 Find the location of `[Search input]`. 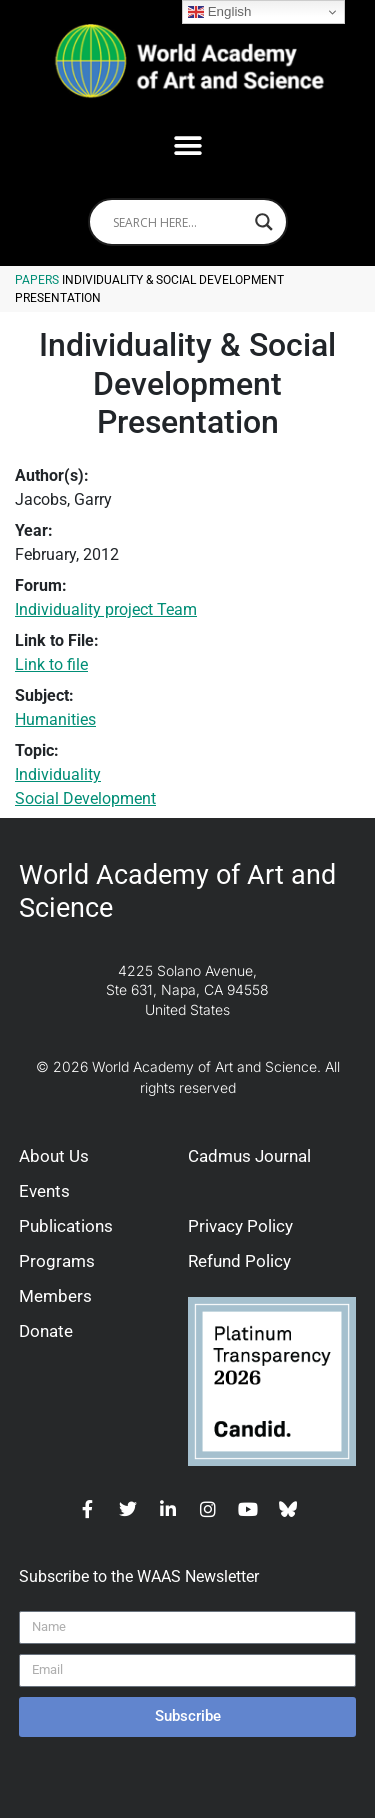

[Search input] is located at coordinates (179, 222).